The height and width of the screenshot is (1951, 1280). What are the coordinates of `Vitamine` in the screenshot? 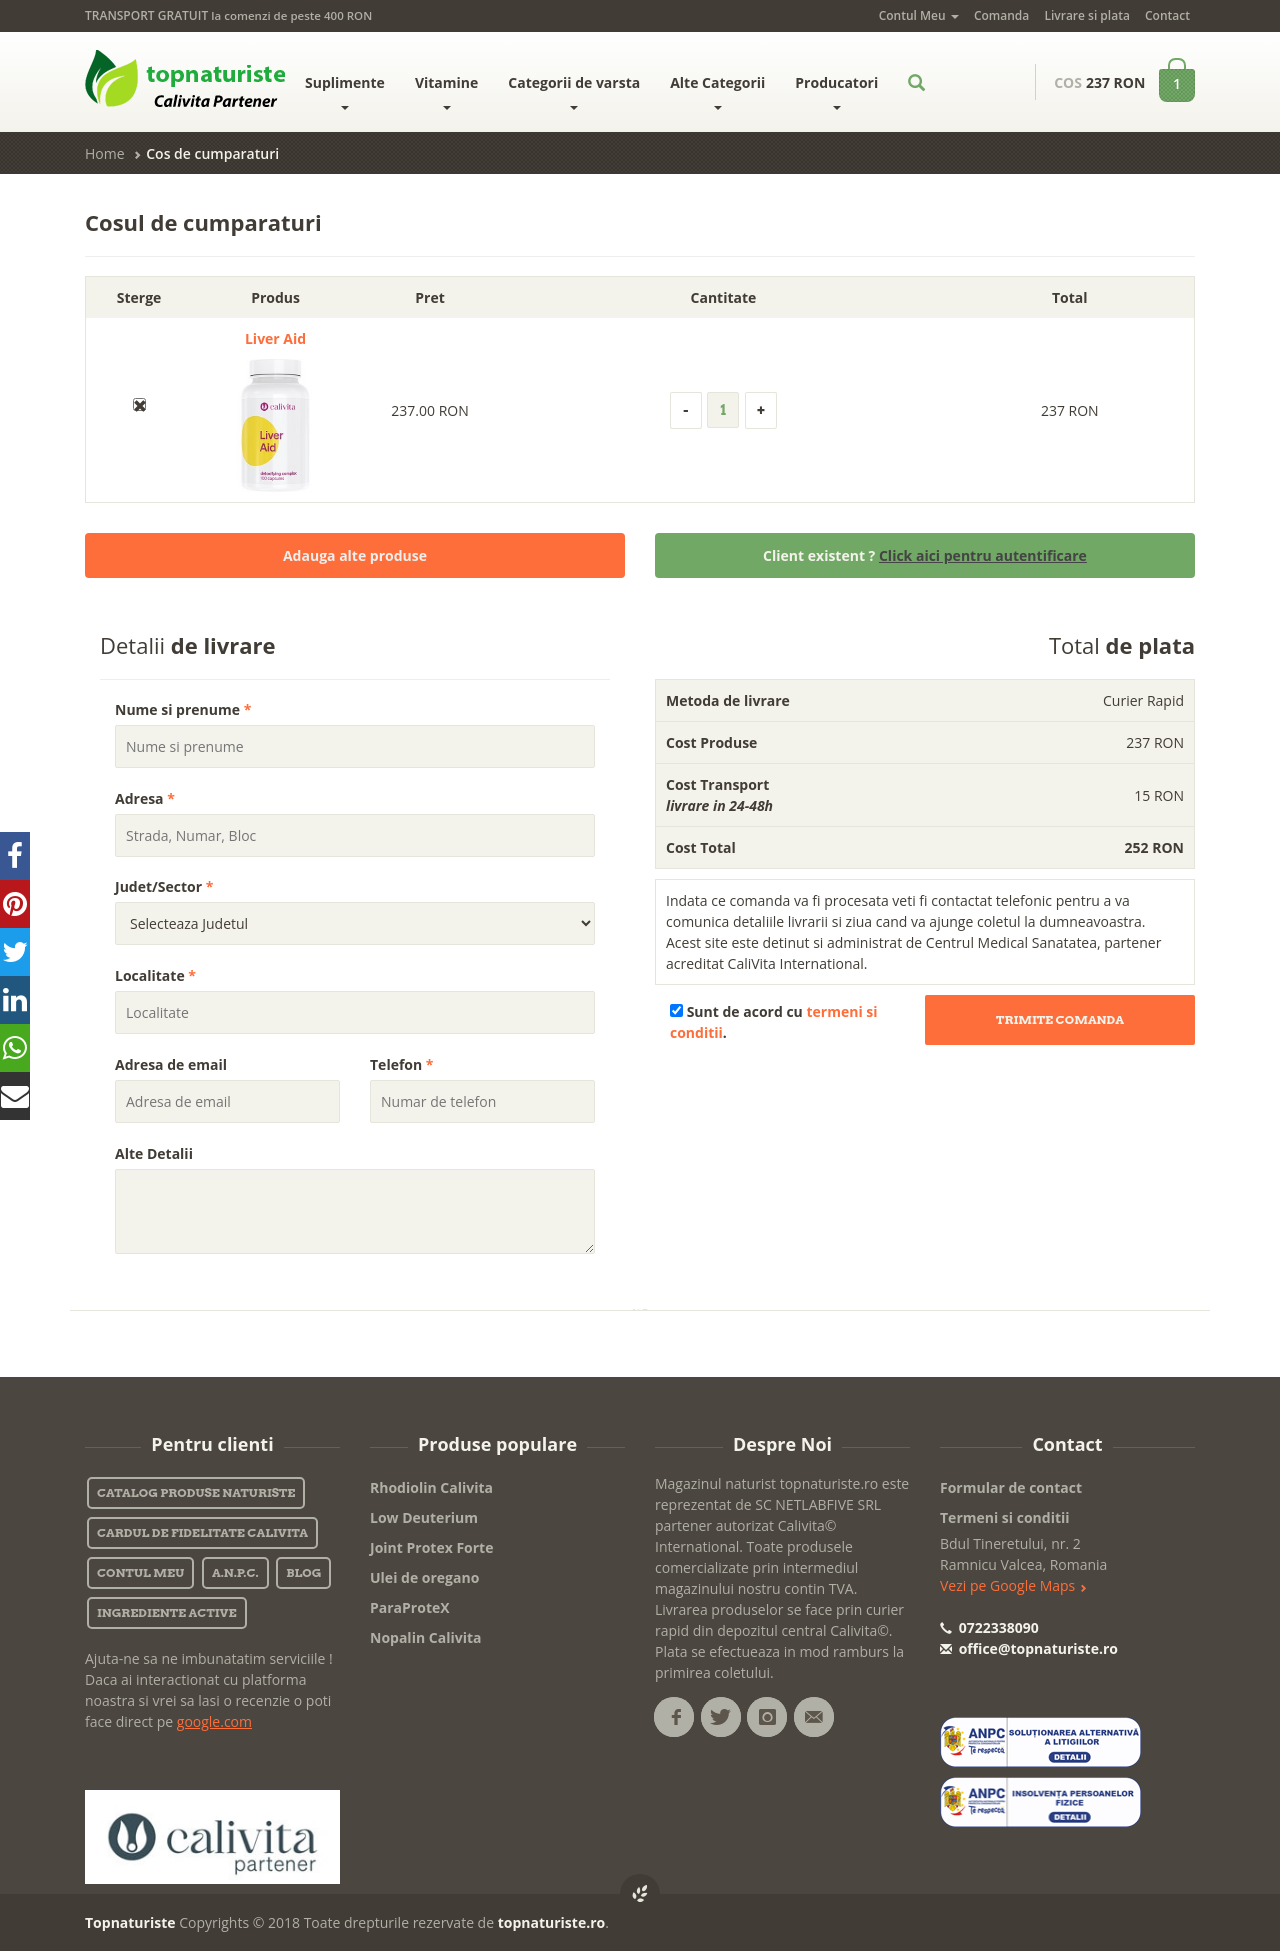 It's located at (446, 91).